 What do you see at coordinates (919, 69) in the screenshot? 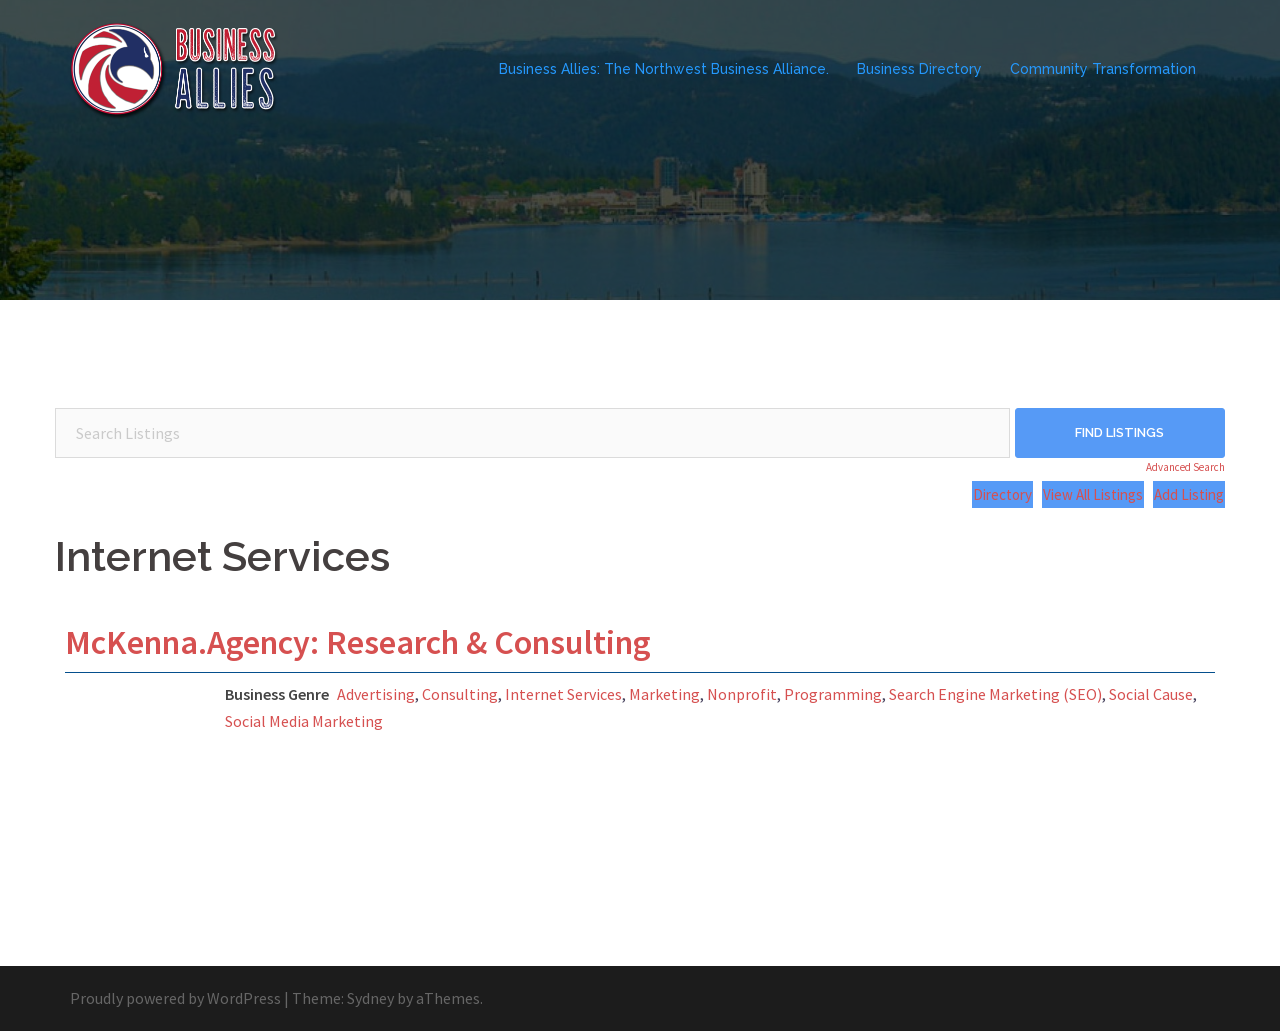
I see `Business Directory` at bounding box center [919, 69].